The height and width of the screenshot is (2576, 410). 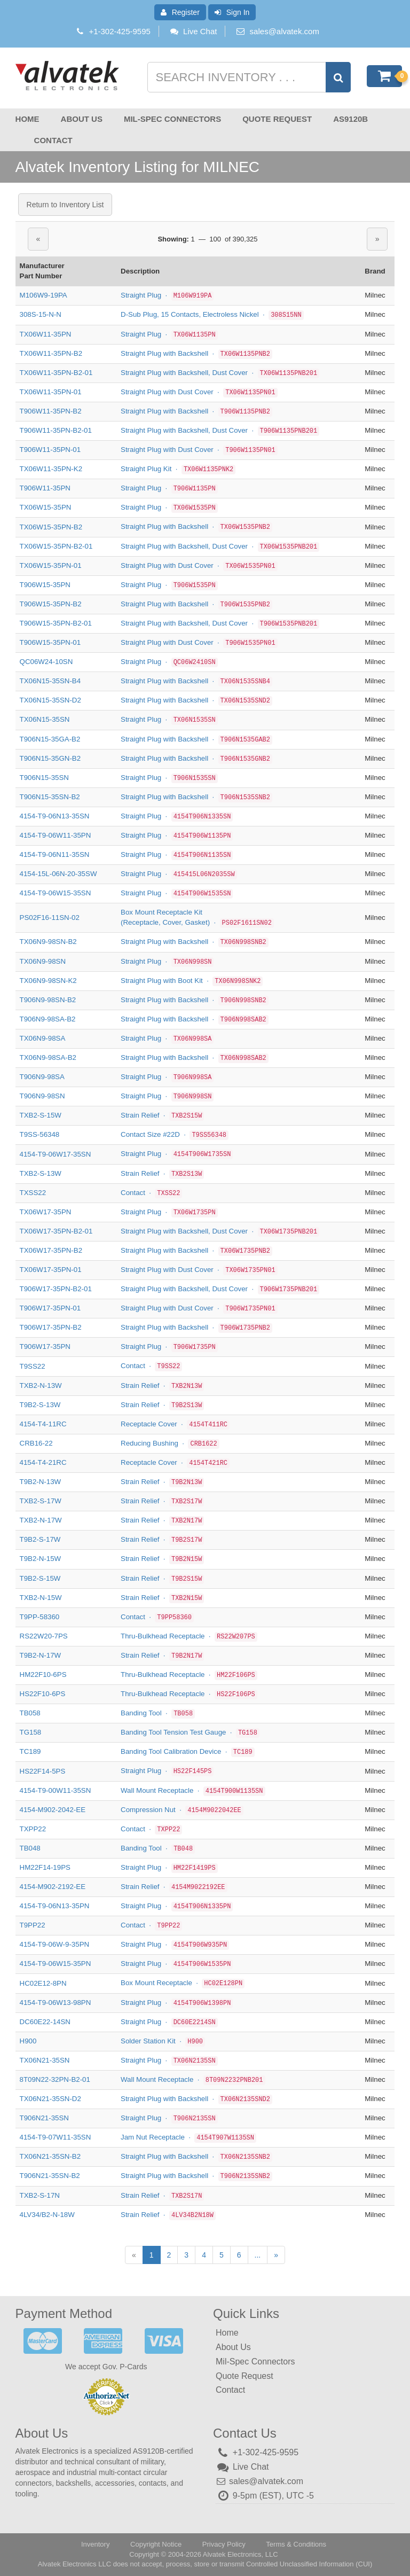 What do you see at coordinates (43, 1424) in the screenshot?
I see `4154-T4-11RC` at bounding box center [43, 1424].